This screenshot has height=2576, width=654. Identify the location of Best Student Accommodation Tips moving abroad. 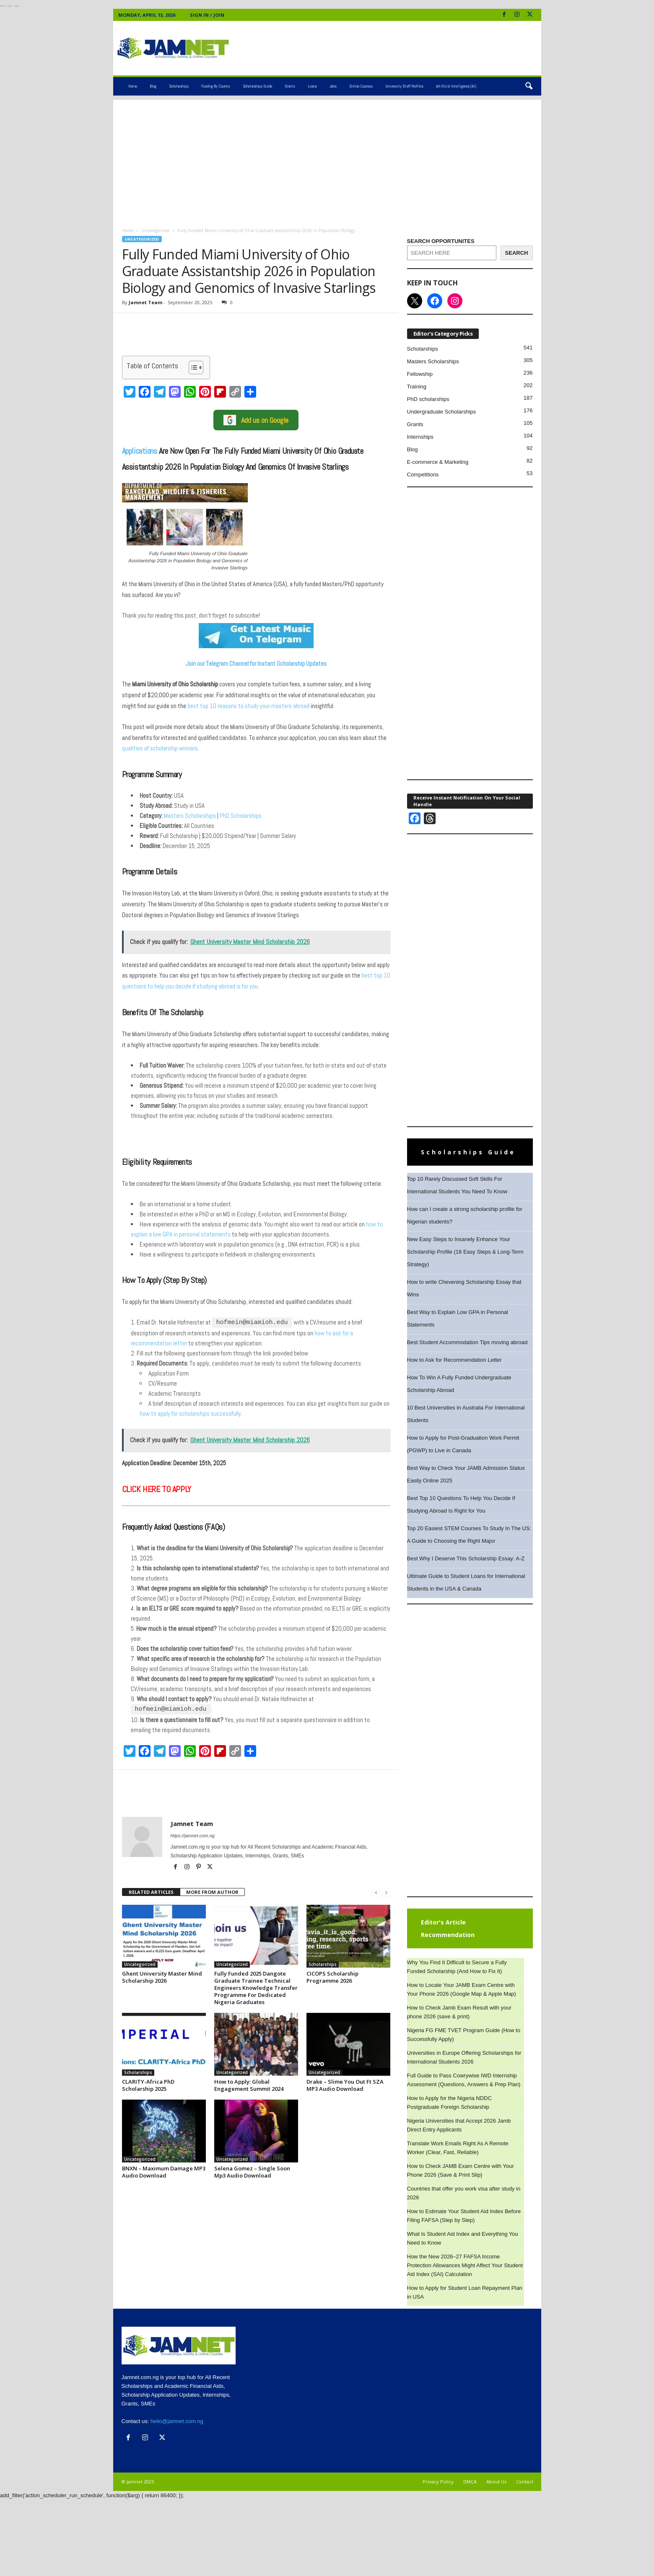
(467, 1342).